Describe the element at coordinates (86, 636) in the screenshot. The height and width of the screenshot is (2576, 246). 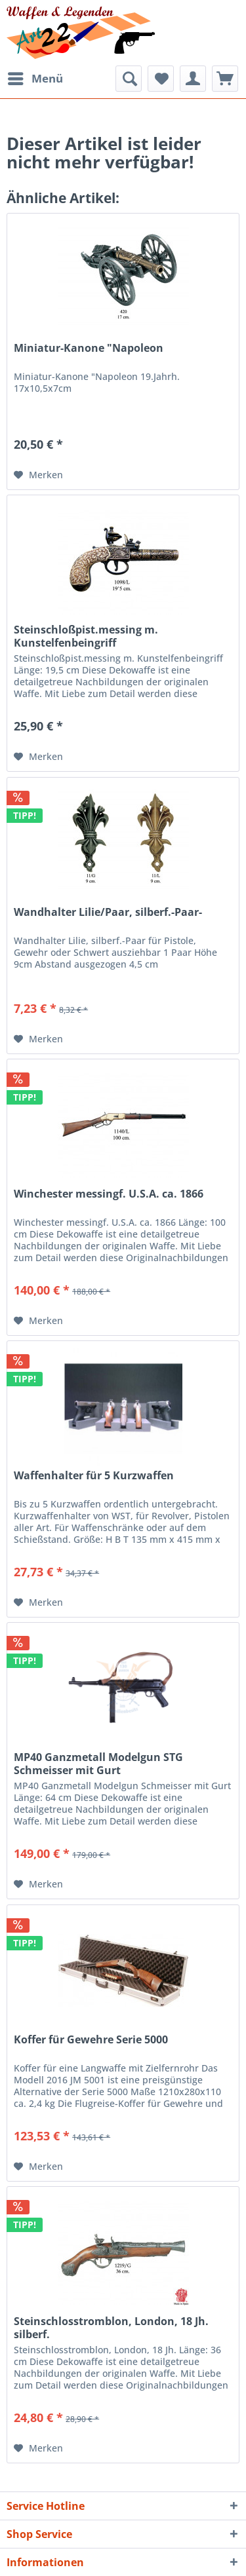
I see `Steinschloßpist.messing m. Kunstelfenbeingriff` at that location.